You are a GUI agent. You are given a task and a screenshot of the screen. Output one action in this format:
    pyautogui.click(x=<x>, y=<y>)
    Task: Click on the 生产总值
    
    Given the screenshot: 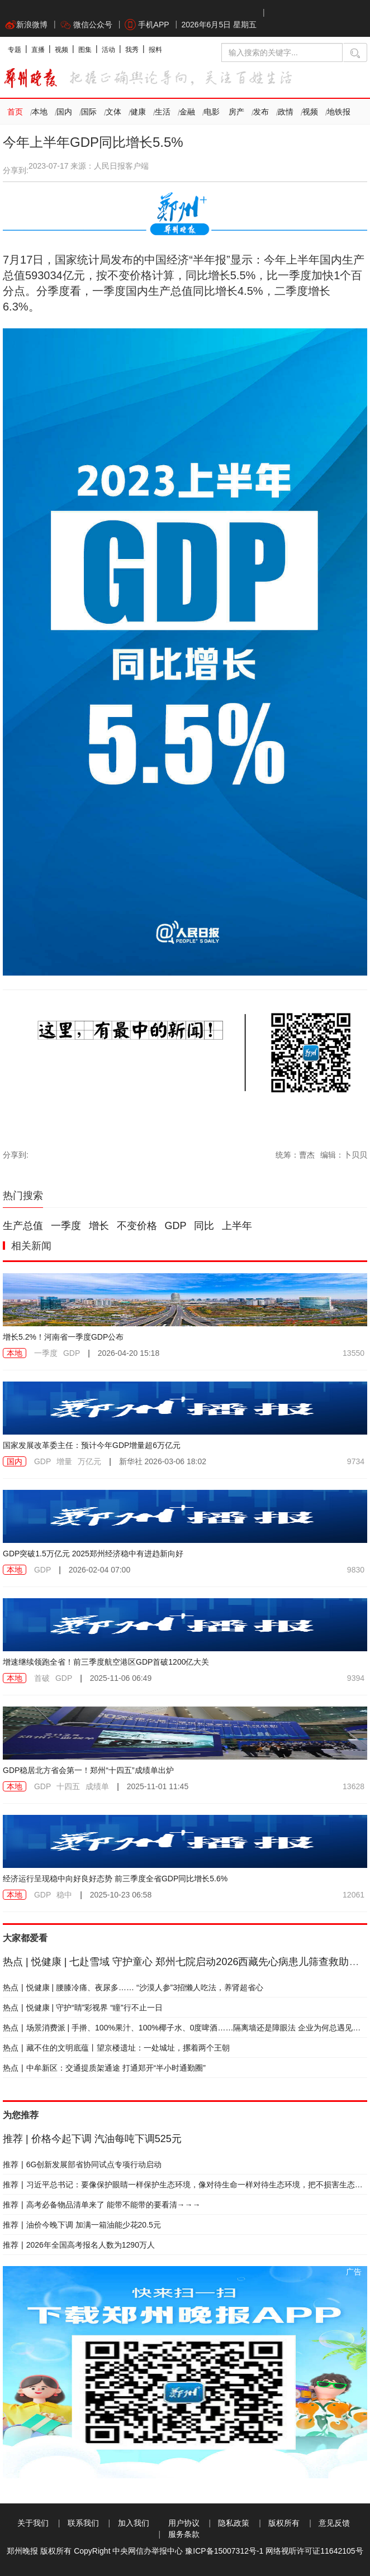 What is the action you would take?
    pyautogui.click(x=23, y=1225)
    